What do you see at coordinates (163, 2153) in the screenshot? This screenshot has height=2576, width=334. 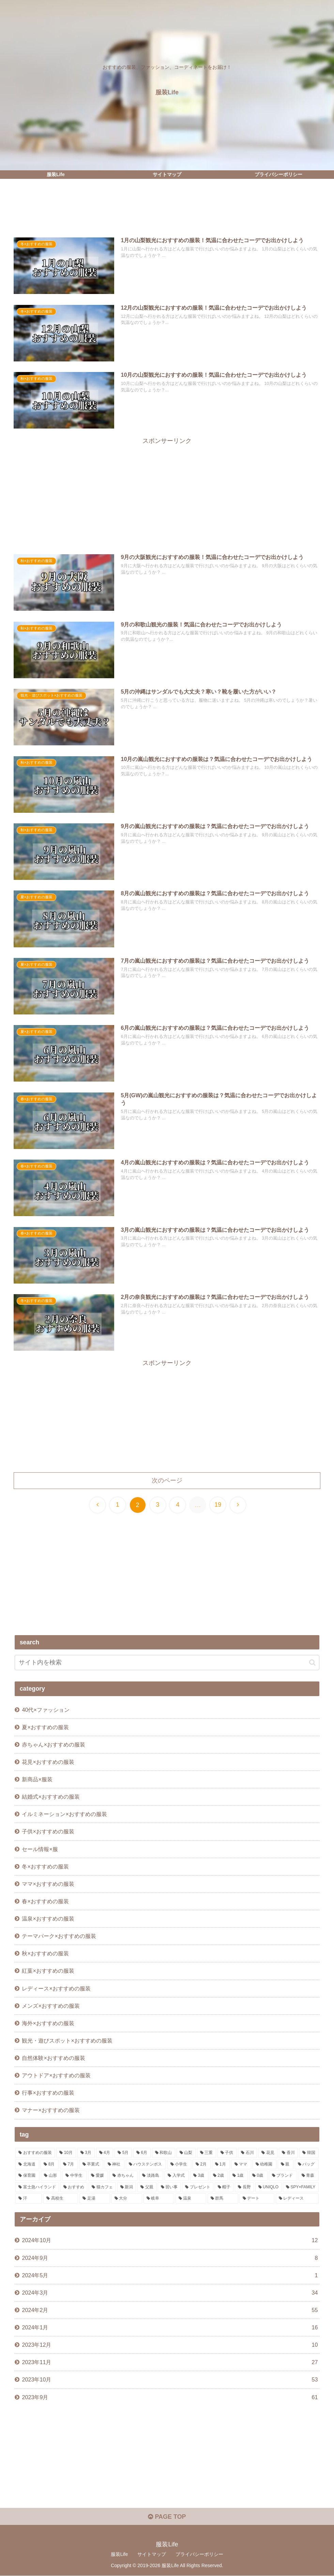 I see `[和歌山 (13個の項目)]` at bounding box center [163, 2153].